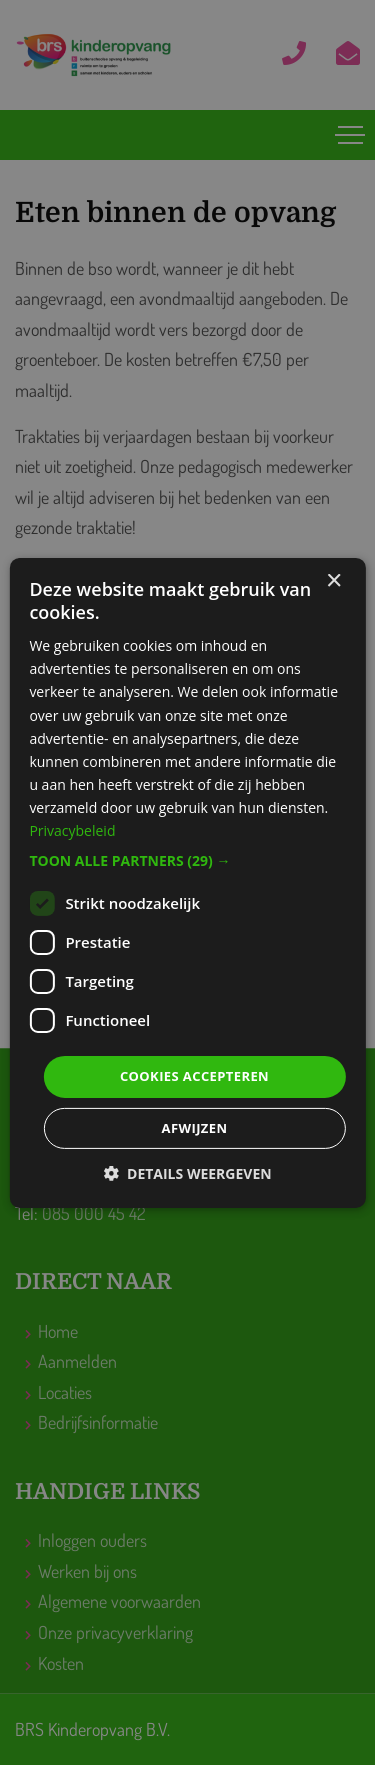 The height and width of the screenshot is (1765, 375). I want to click on [button], so click(187, 861).